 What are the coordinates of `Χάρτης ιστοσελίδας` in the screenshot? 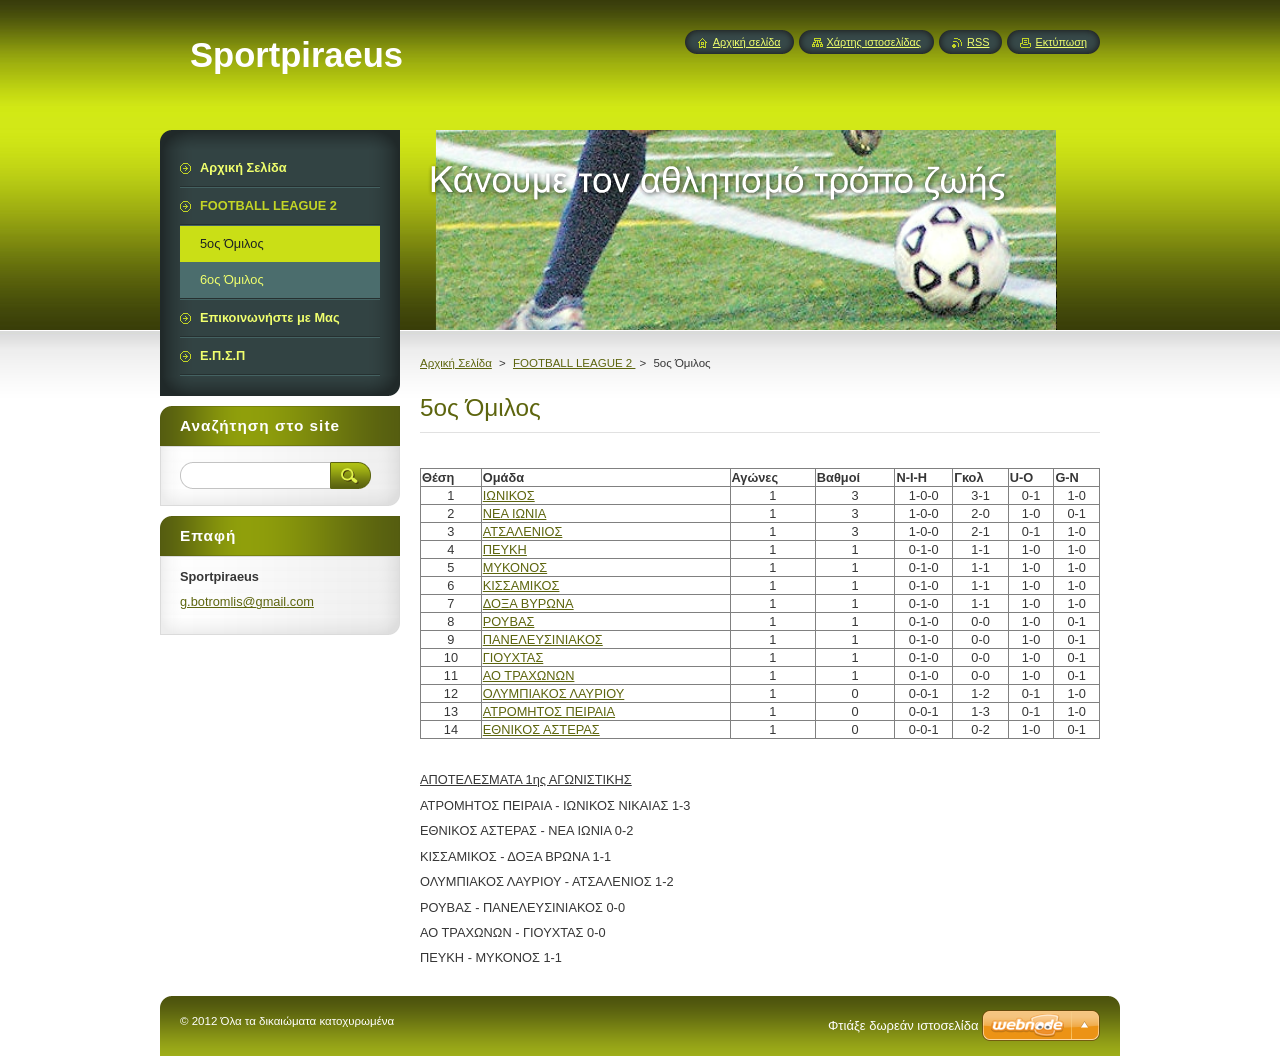 It's located at (874, 42).